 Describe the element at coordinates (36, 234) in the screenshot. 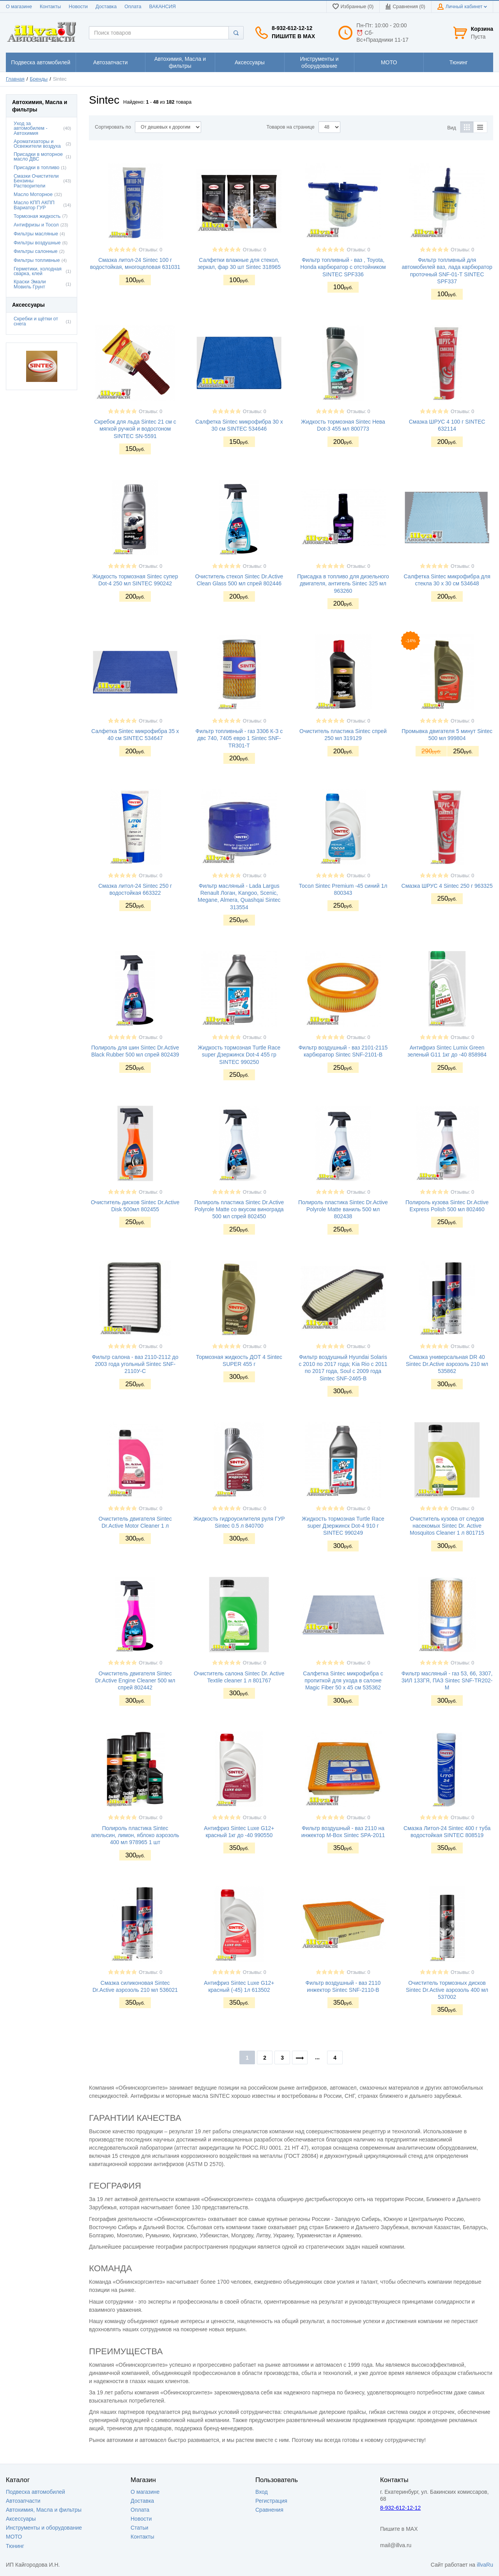

I see `Фильтры масляные` at that location.